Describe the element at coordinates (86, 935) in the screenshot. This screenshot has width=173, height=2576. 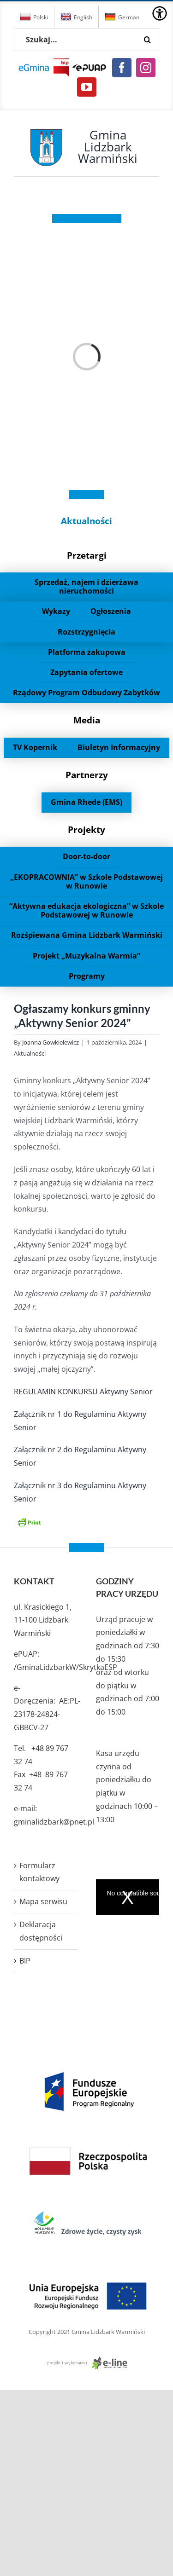
I see `Rozśpiewana Gmina Lidzbark Warmiński` at that location.